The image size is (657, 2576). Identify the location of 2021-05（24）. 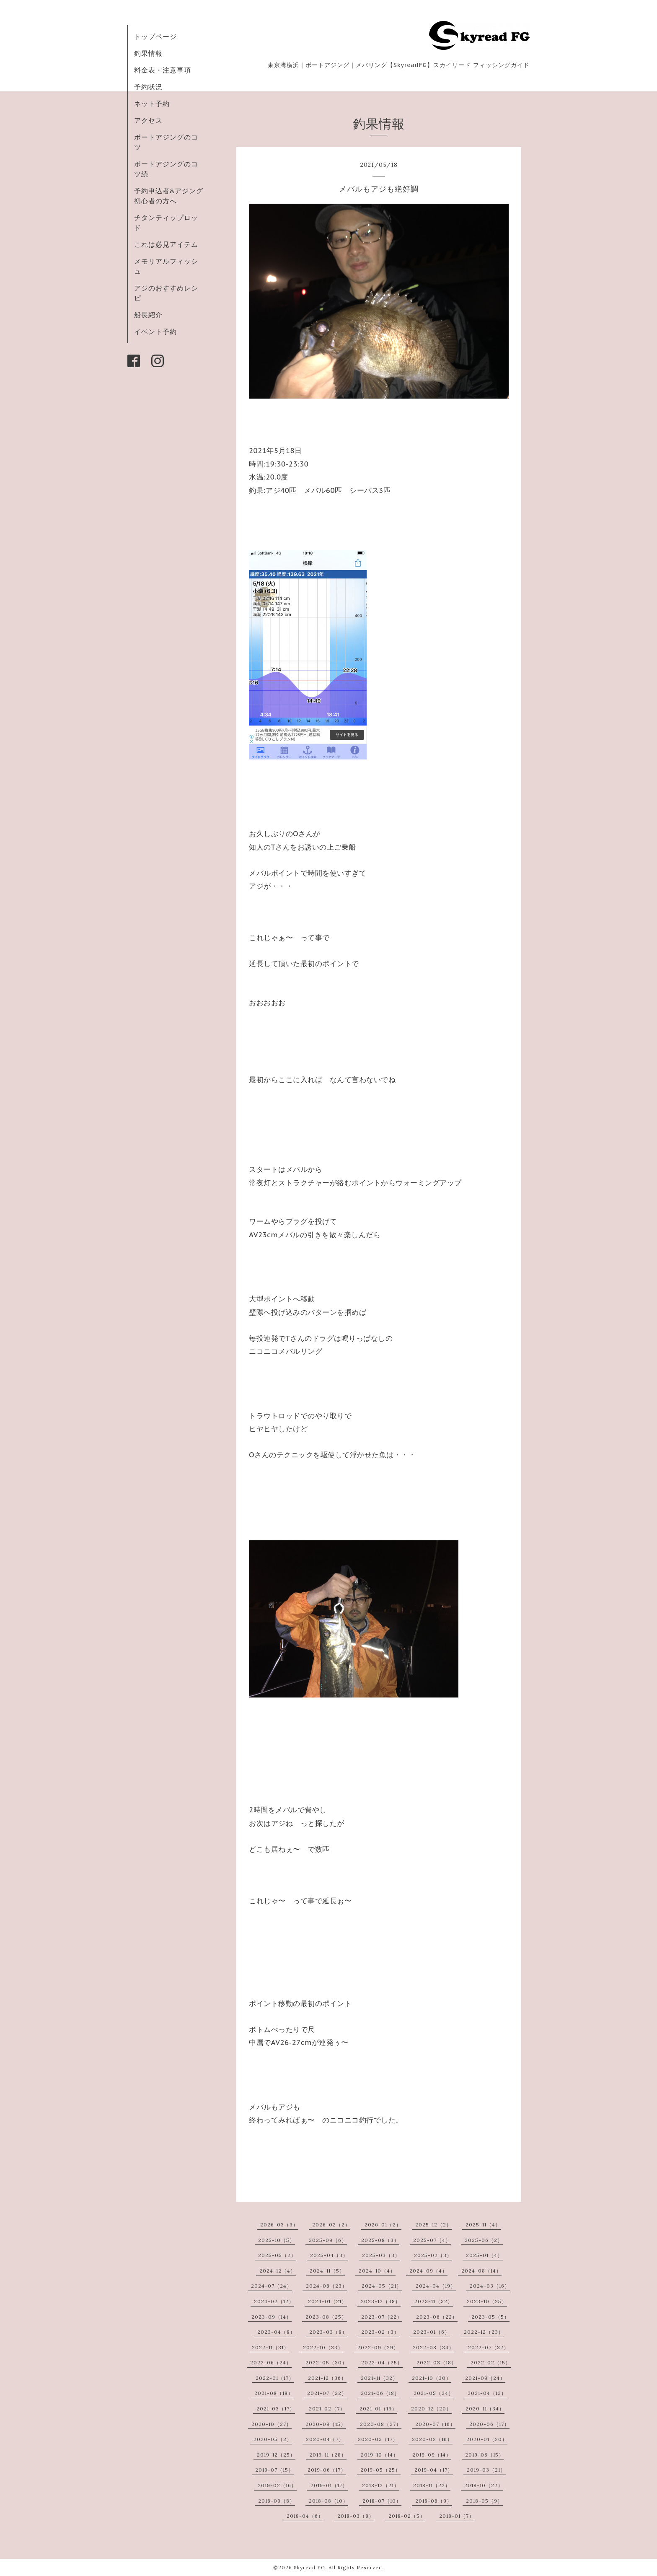
(434, 2393).